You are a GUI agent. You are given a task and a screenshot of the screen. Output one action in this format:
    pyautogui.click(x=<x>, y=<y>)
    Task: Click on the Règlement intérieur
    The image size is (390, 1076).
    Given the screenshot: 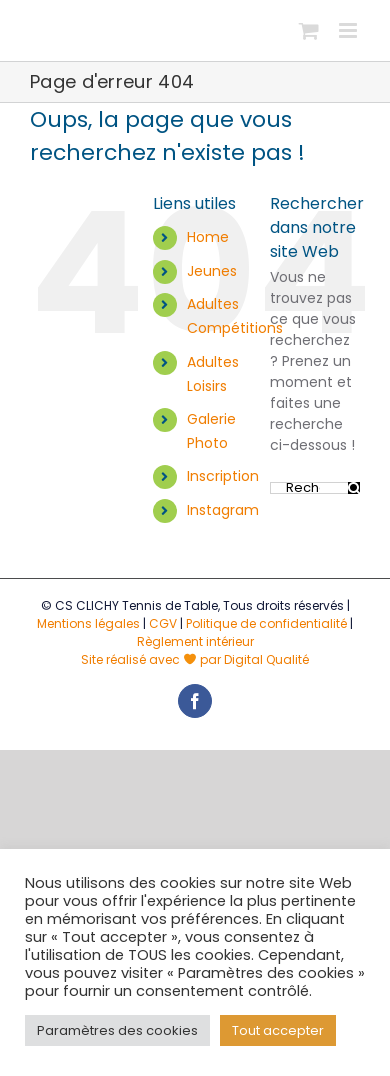 What is the action you would take?
    pyautogui.click(x=195, y=641)
    